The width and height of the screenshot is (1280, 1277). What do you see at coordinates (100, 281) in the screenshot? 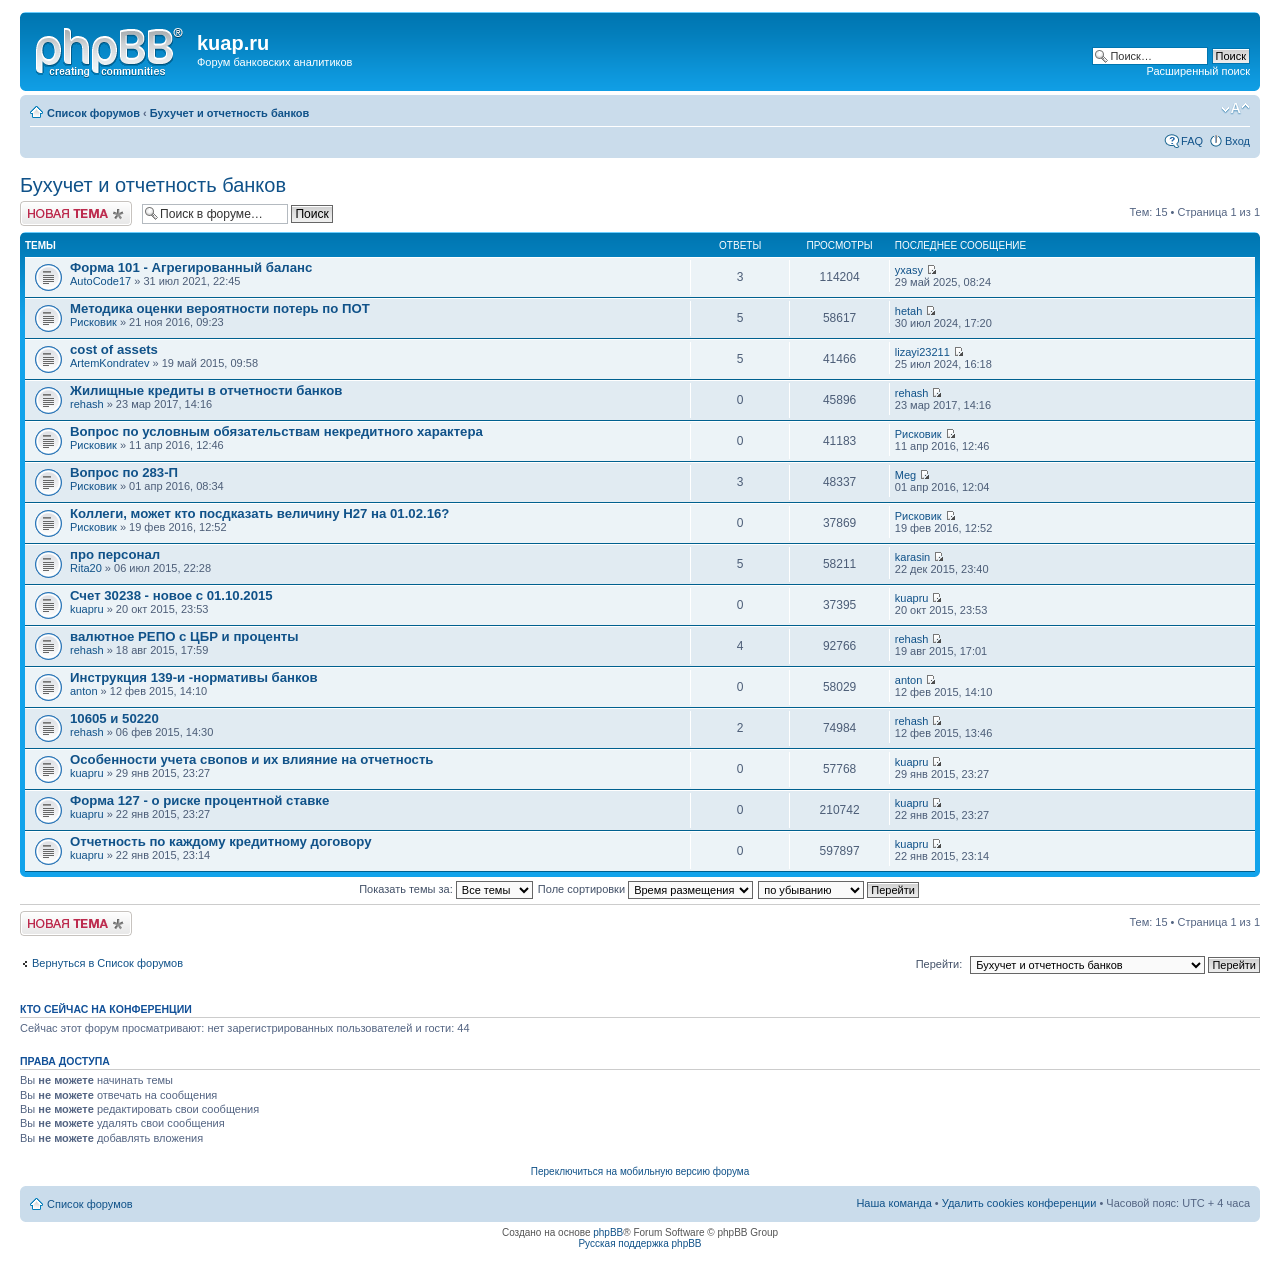
I see `AutoCode17` at bounding box center [100, 281].